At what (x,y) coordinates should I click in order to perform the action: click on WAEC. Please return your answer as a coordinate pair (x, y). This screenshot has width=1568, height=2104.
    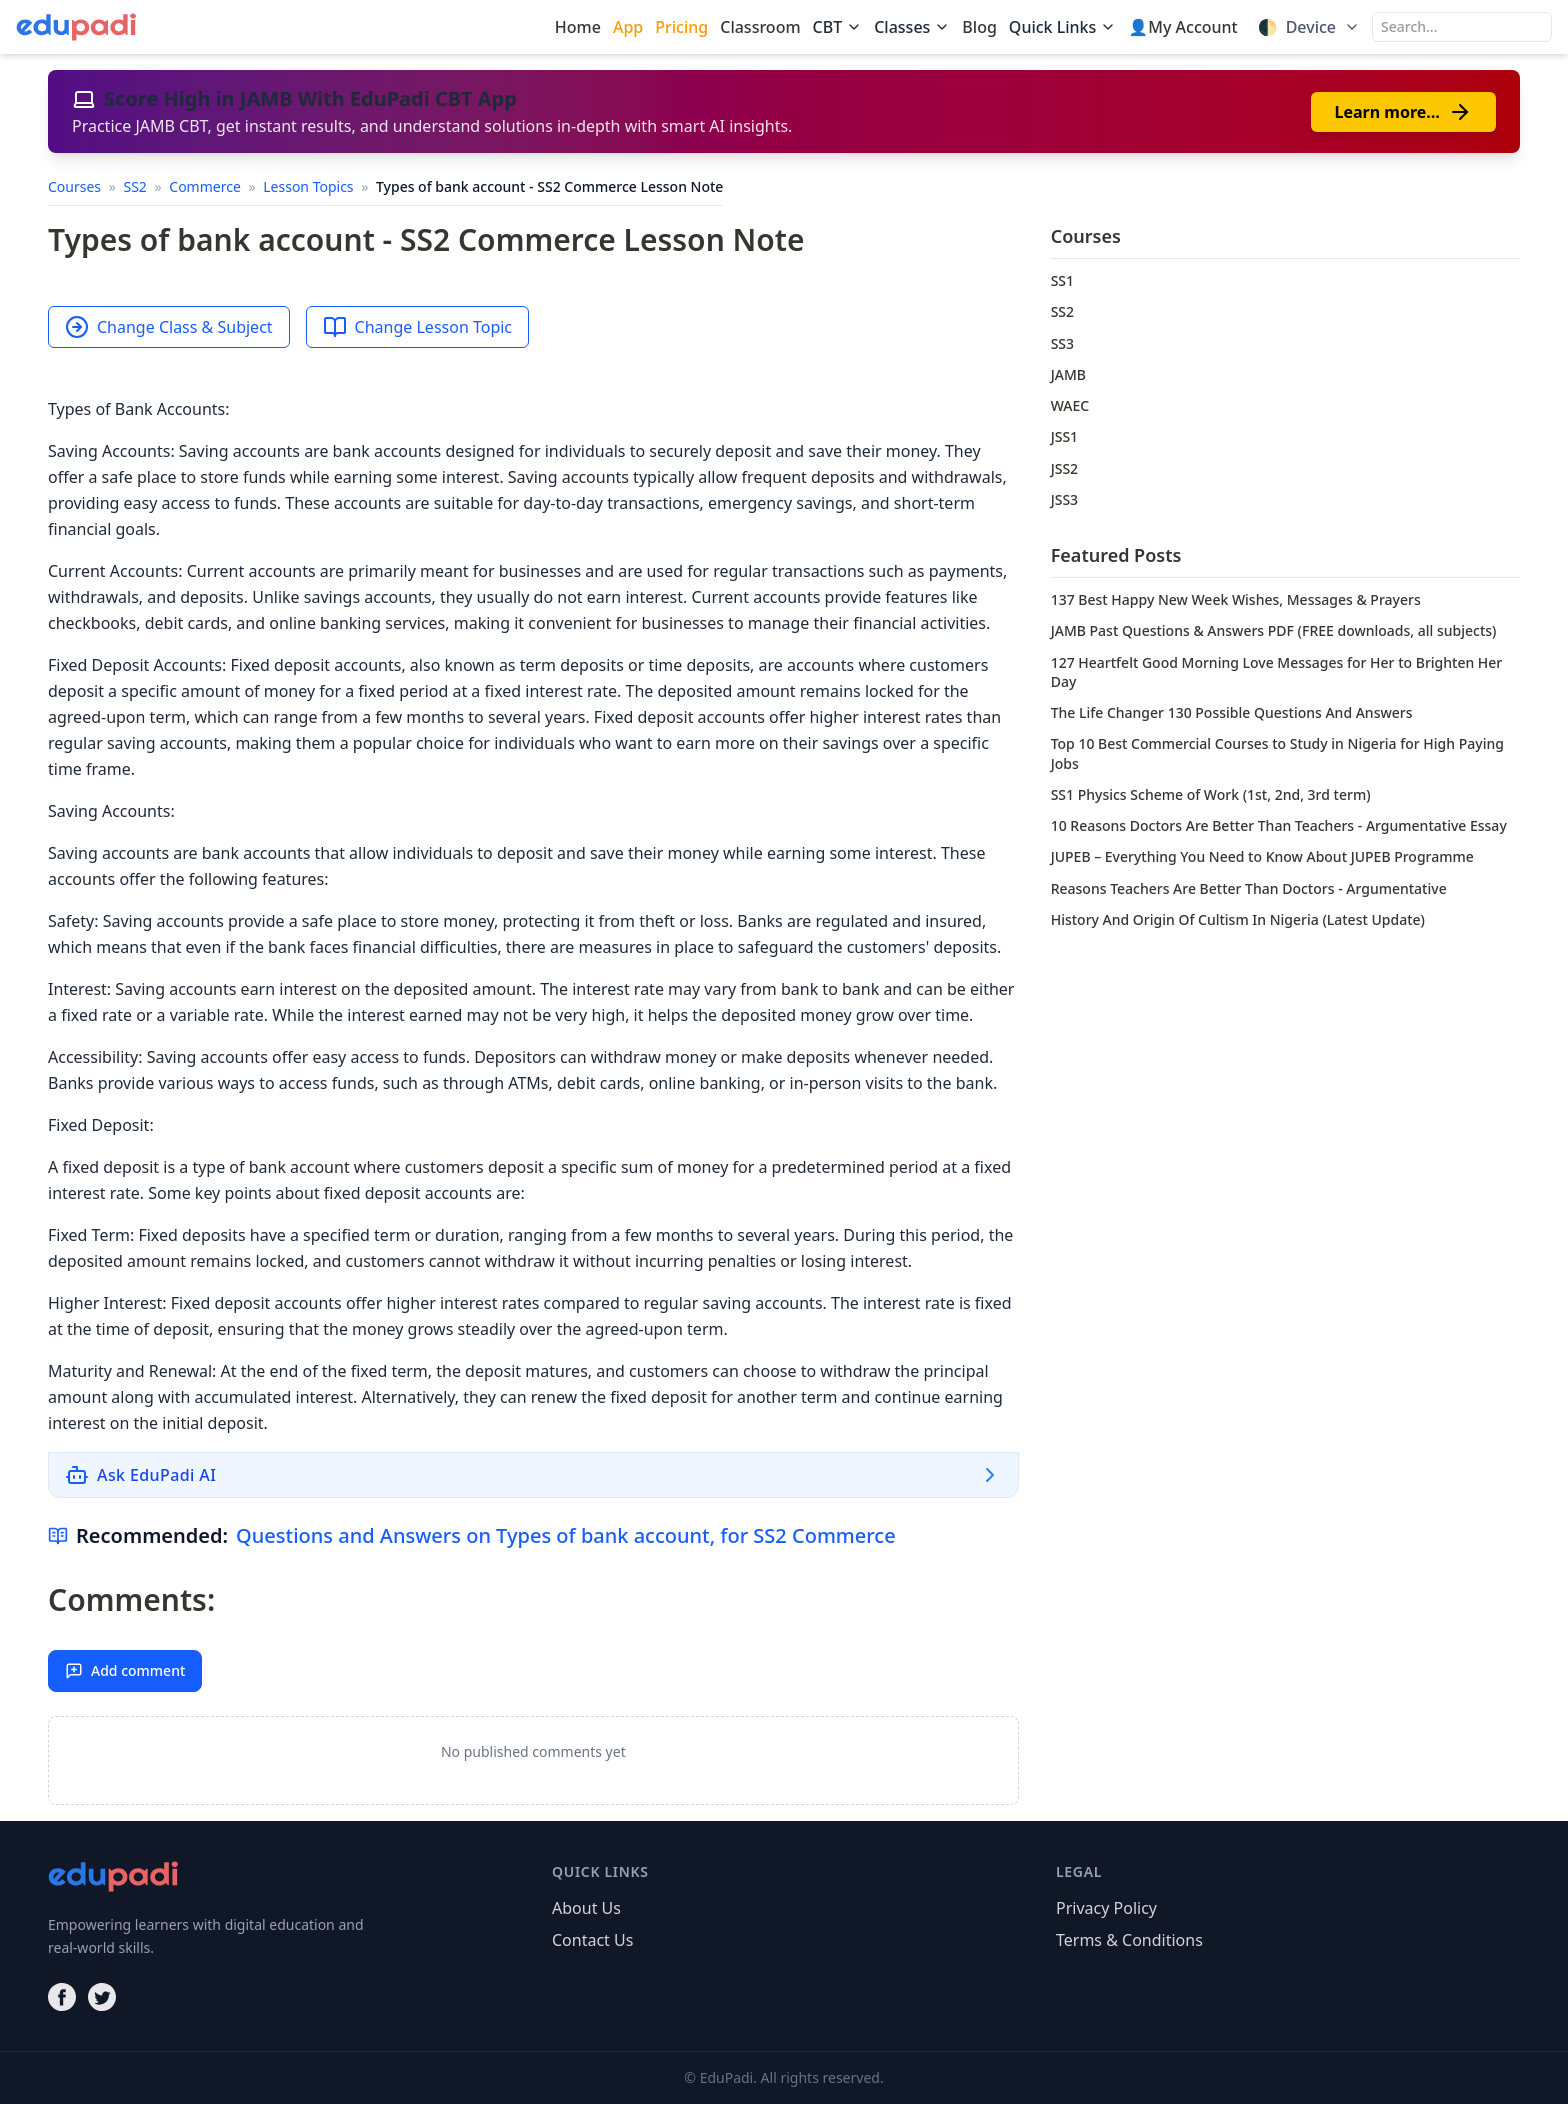
    Looking at the image, I should click on (1070, 405).